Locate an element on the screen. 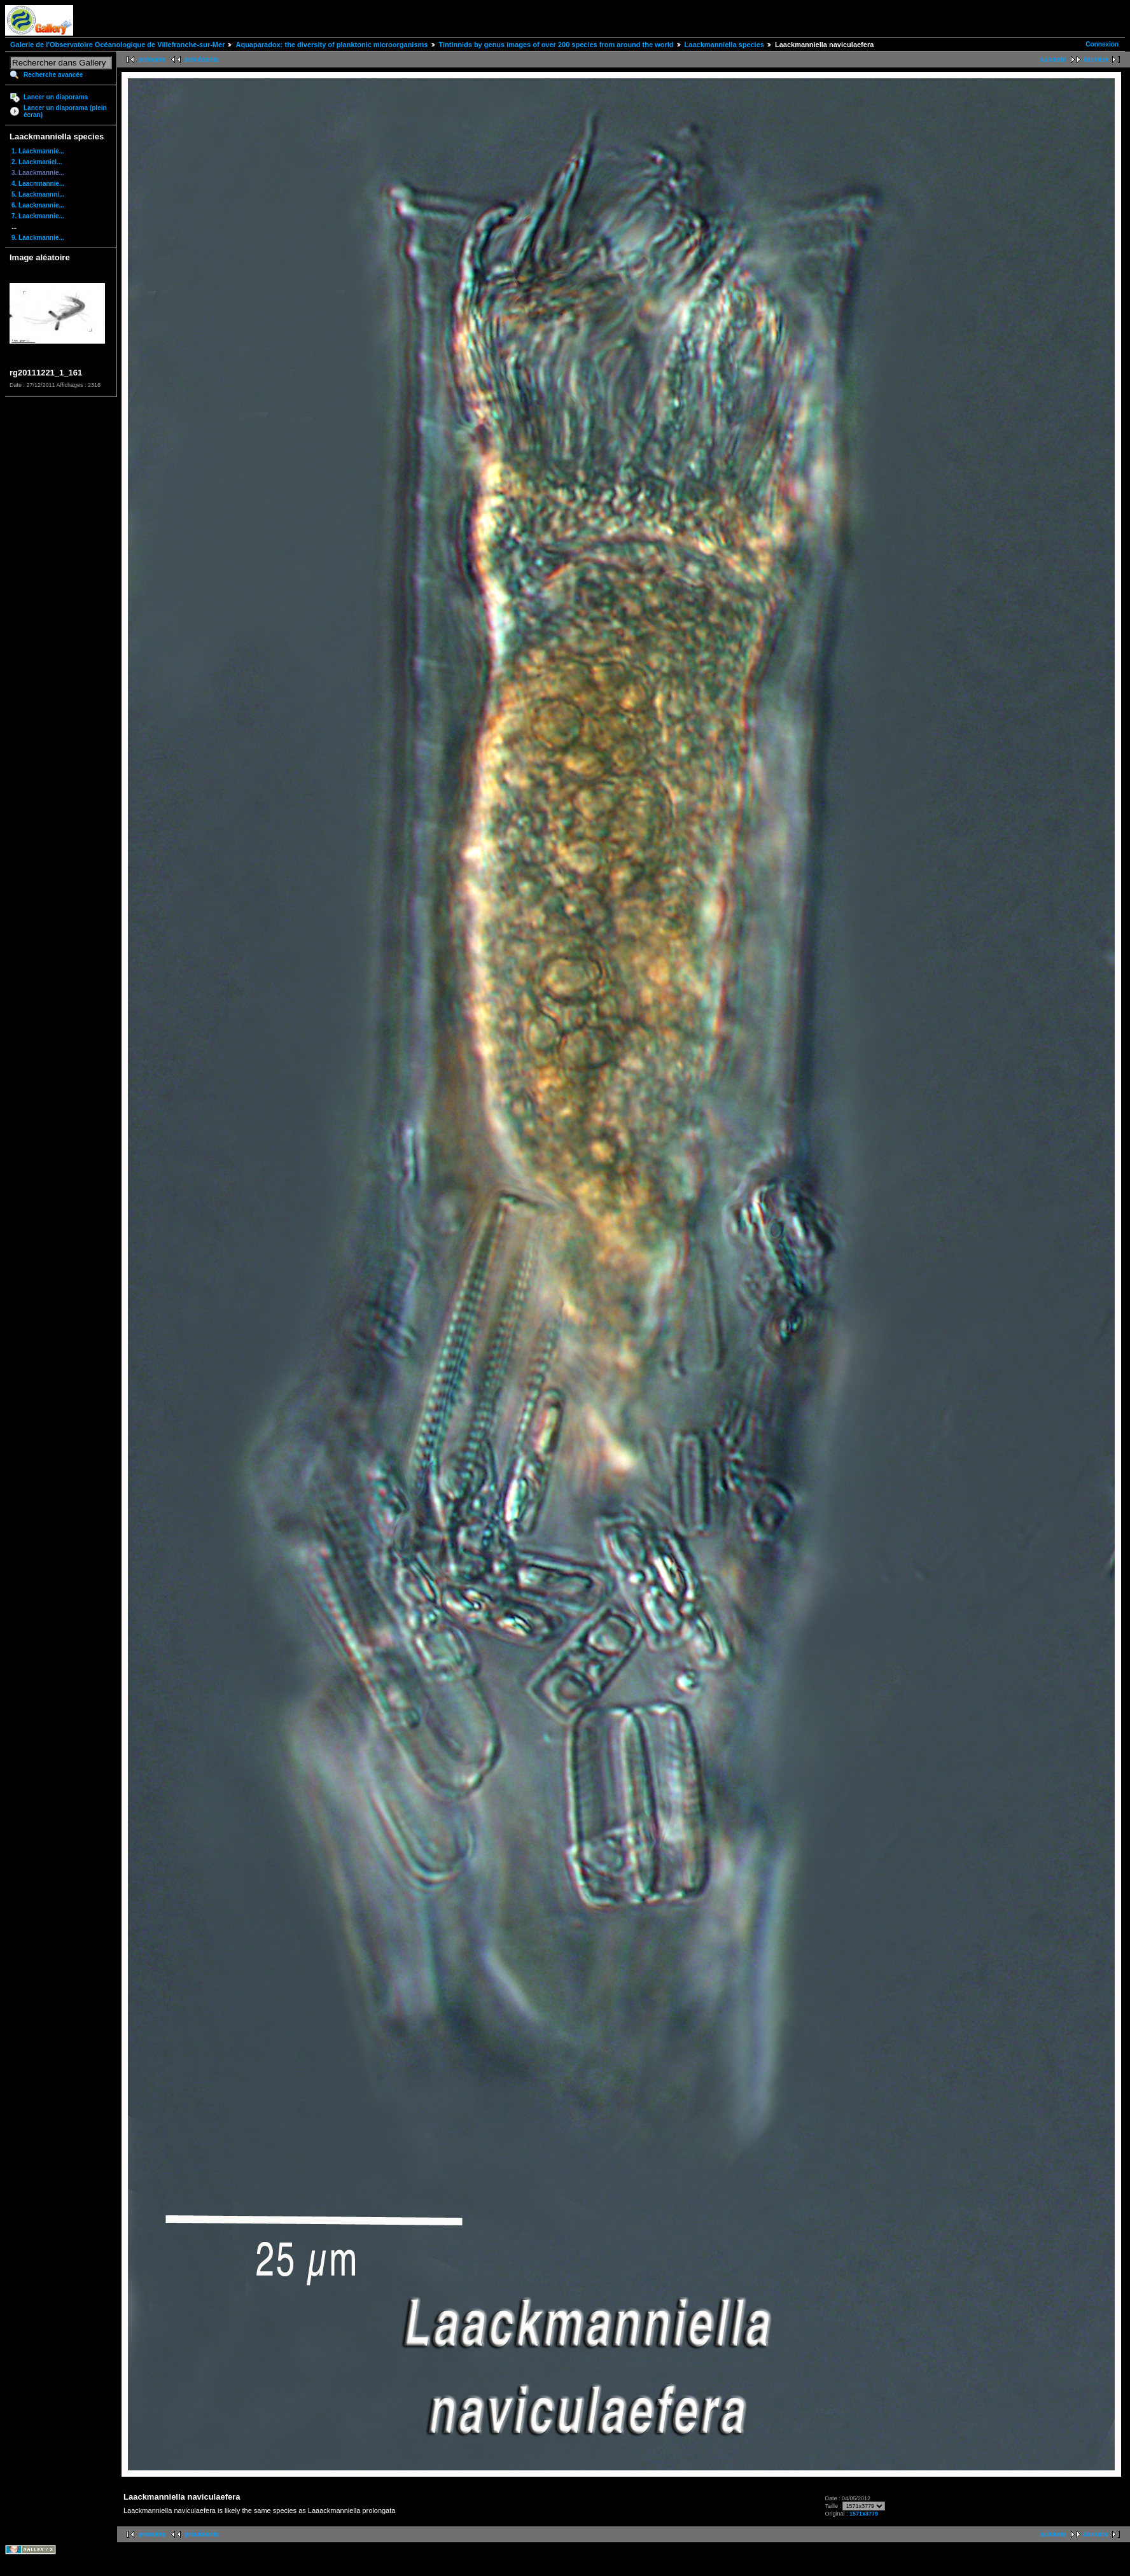 The width and height of the screenshot is (1130, 2576). Recherche avancée is located at coordinates (53, 74).